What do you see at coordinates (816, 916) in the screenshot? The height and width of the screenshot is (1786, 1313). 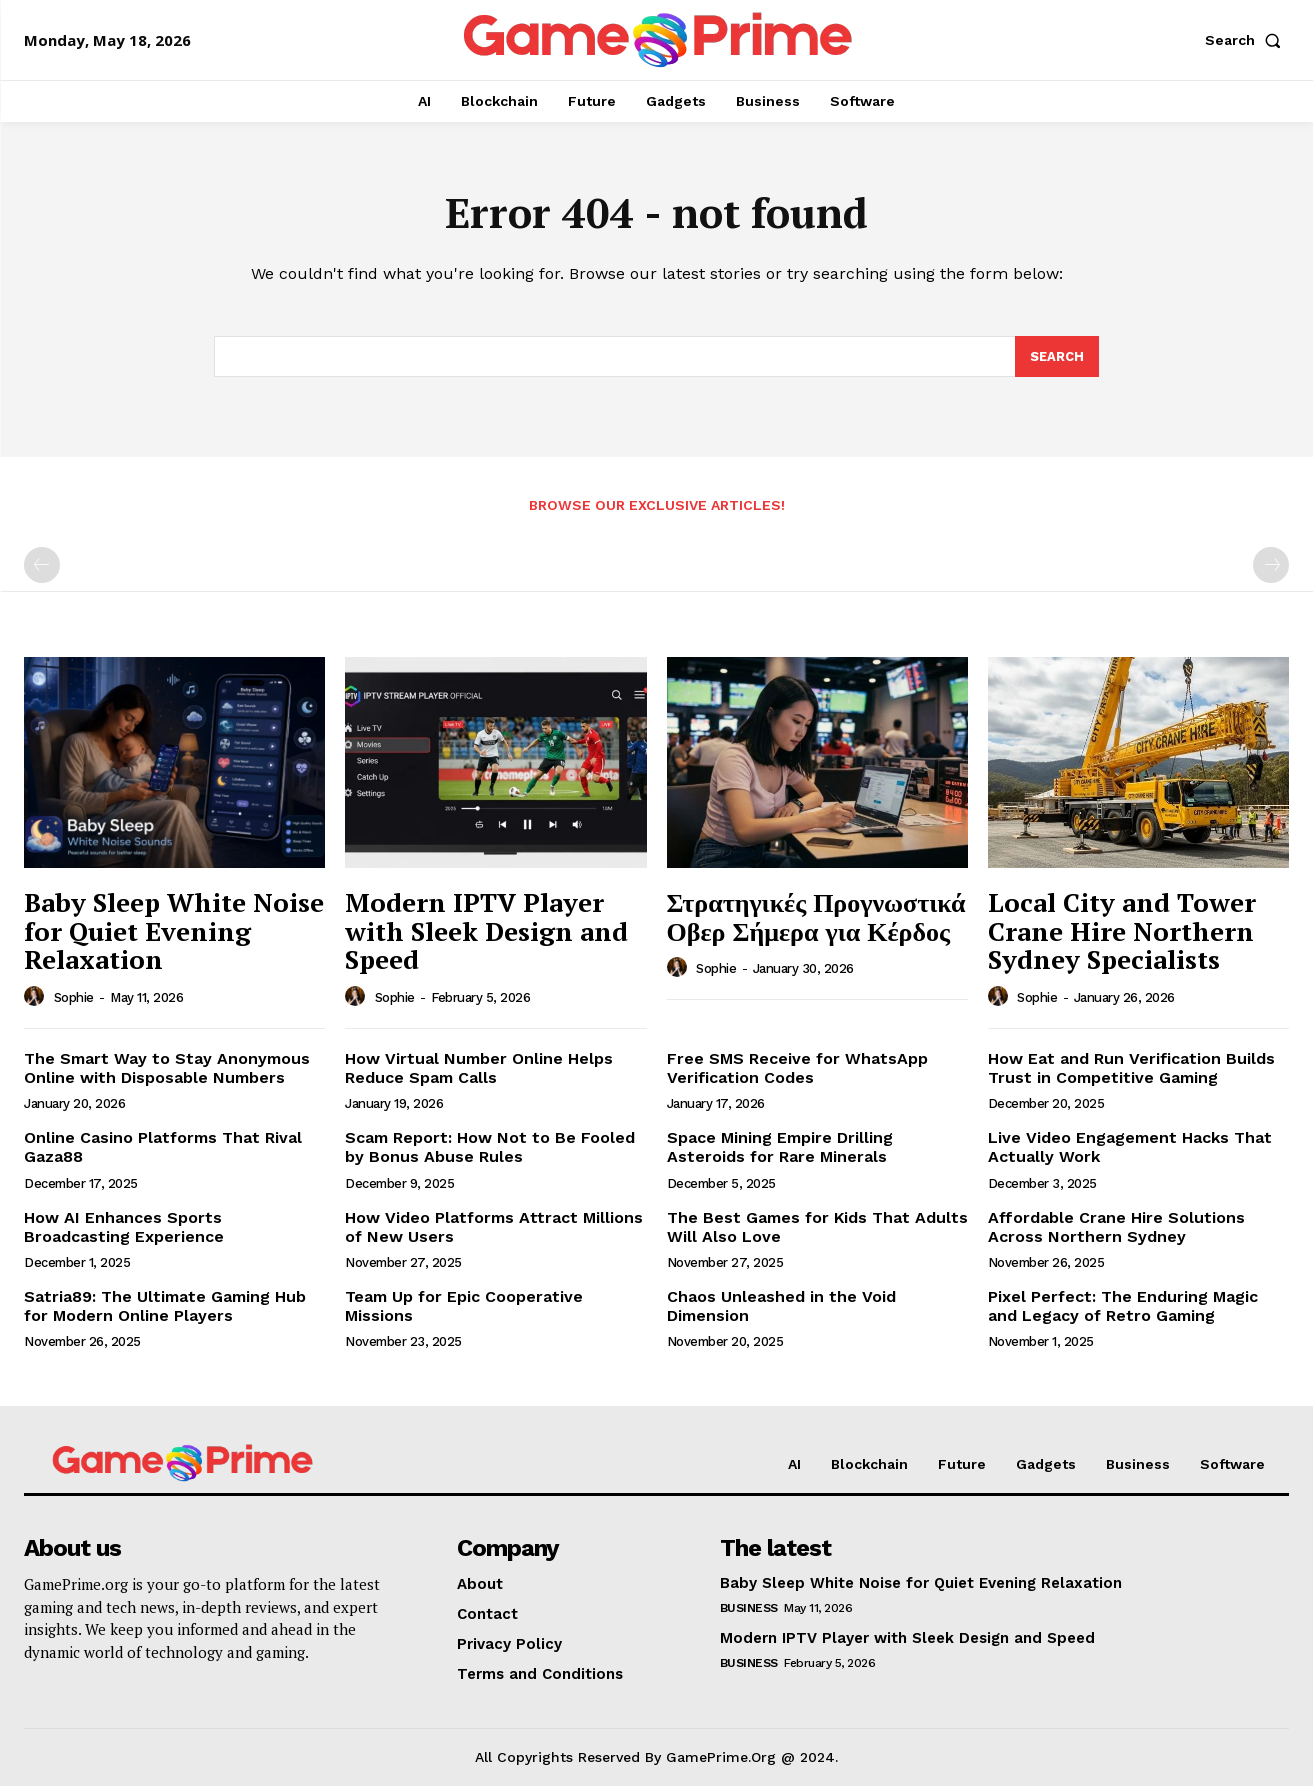 I see `Στρατηγικές Προγνωστικά Οβερ Σήμερα για Κέρδος` at bounding box center [816, 916].